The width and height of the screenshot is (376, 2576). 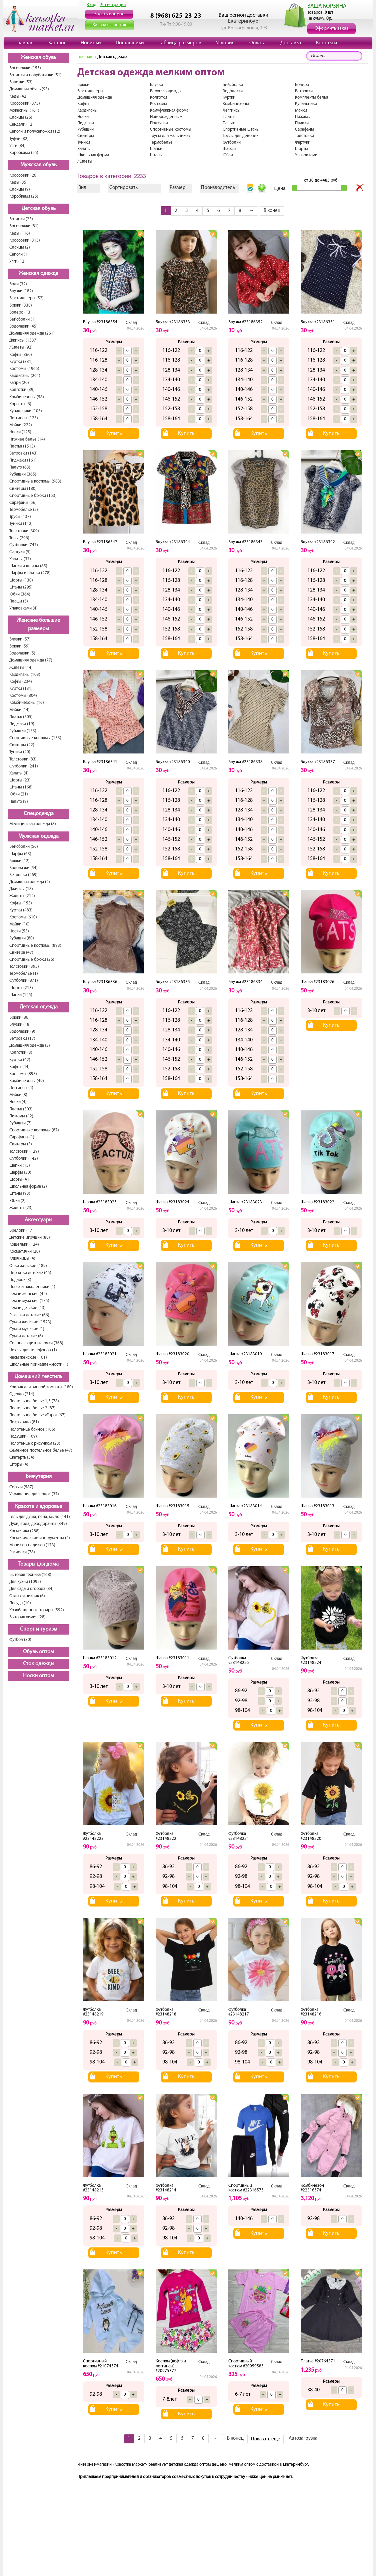 I want to click on Водолазки (9), so click(x=22, y=1031).